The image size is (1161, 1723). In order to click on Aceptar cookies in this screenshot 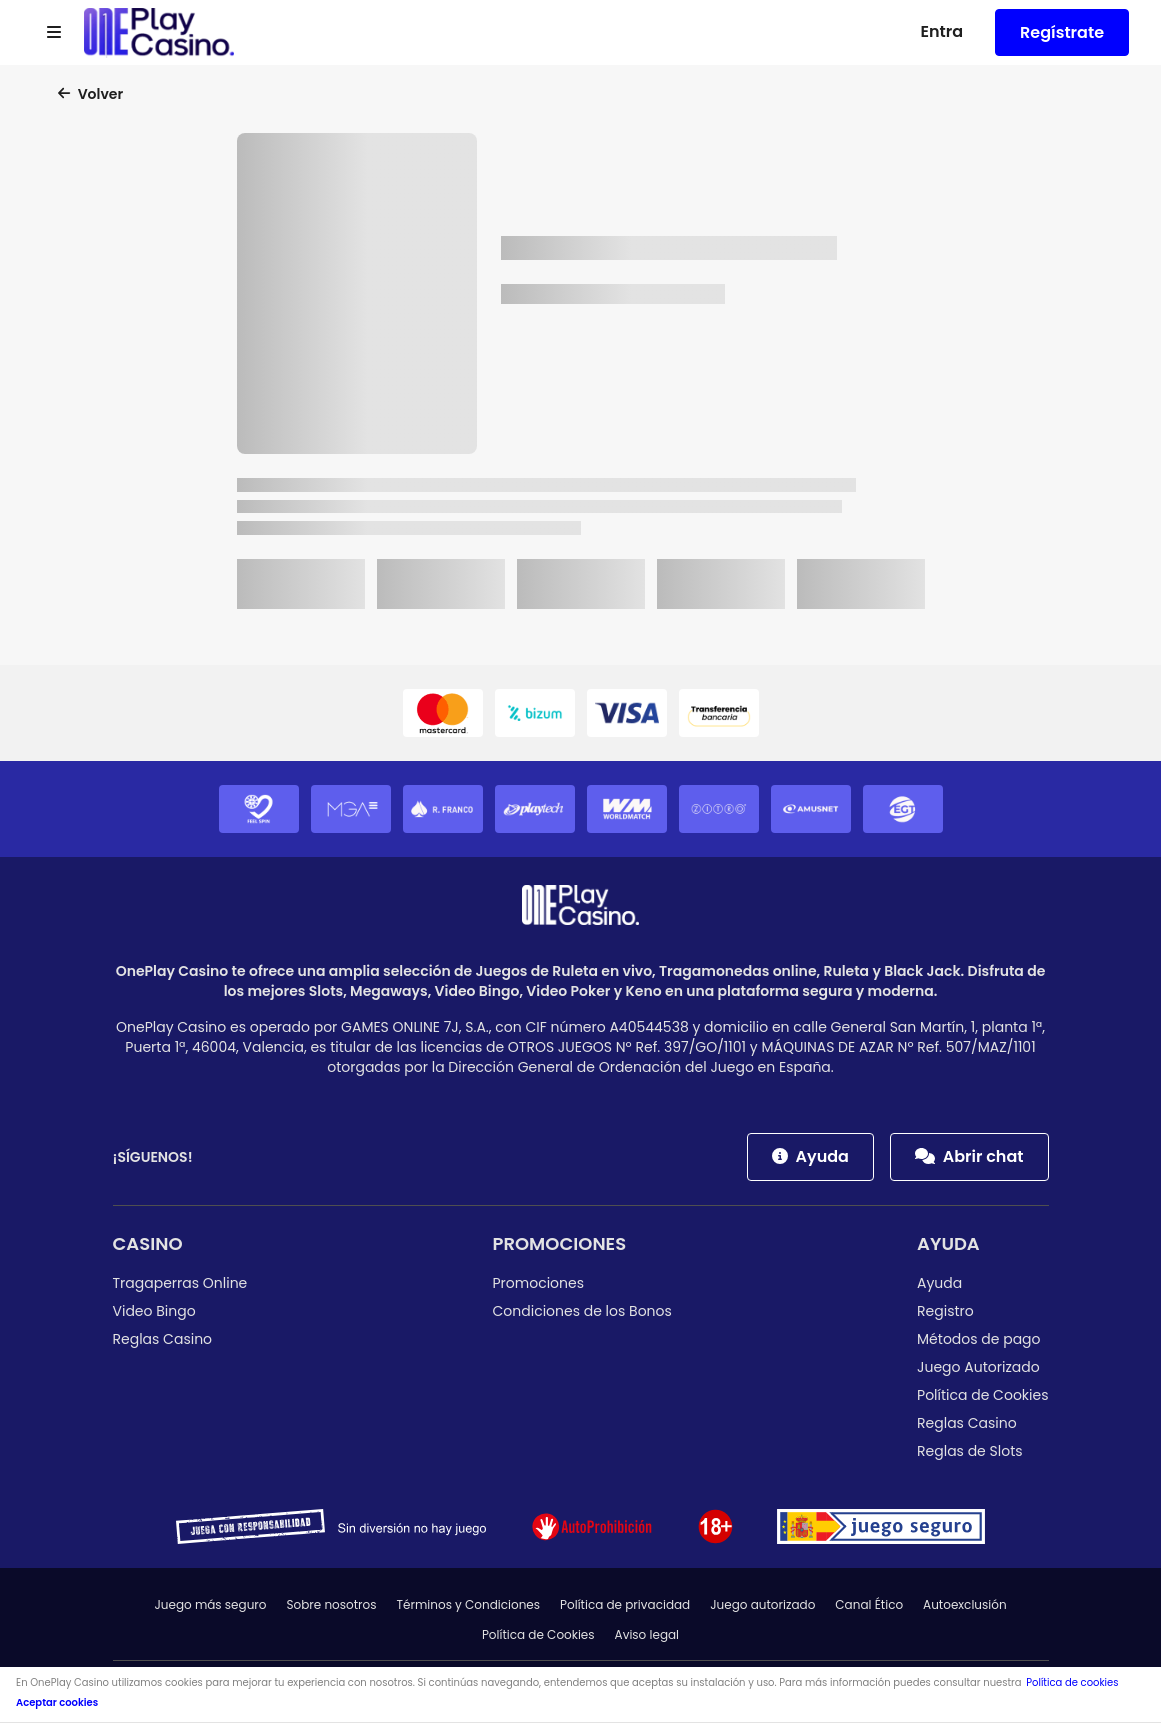, I will do `click(57, 1702)`.